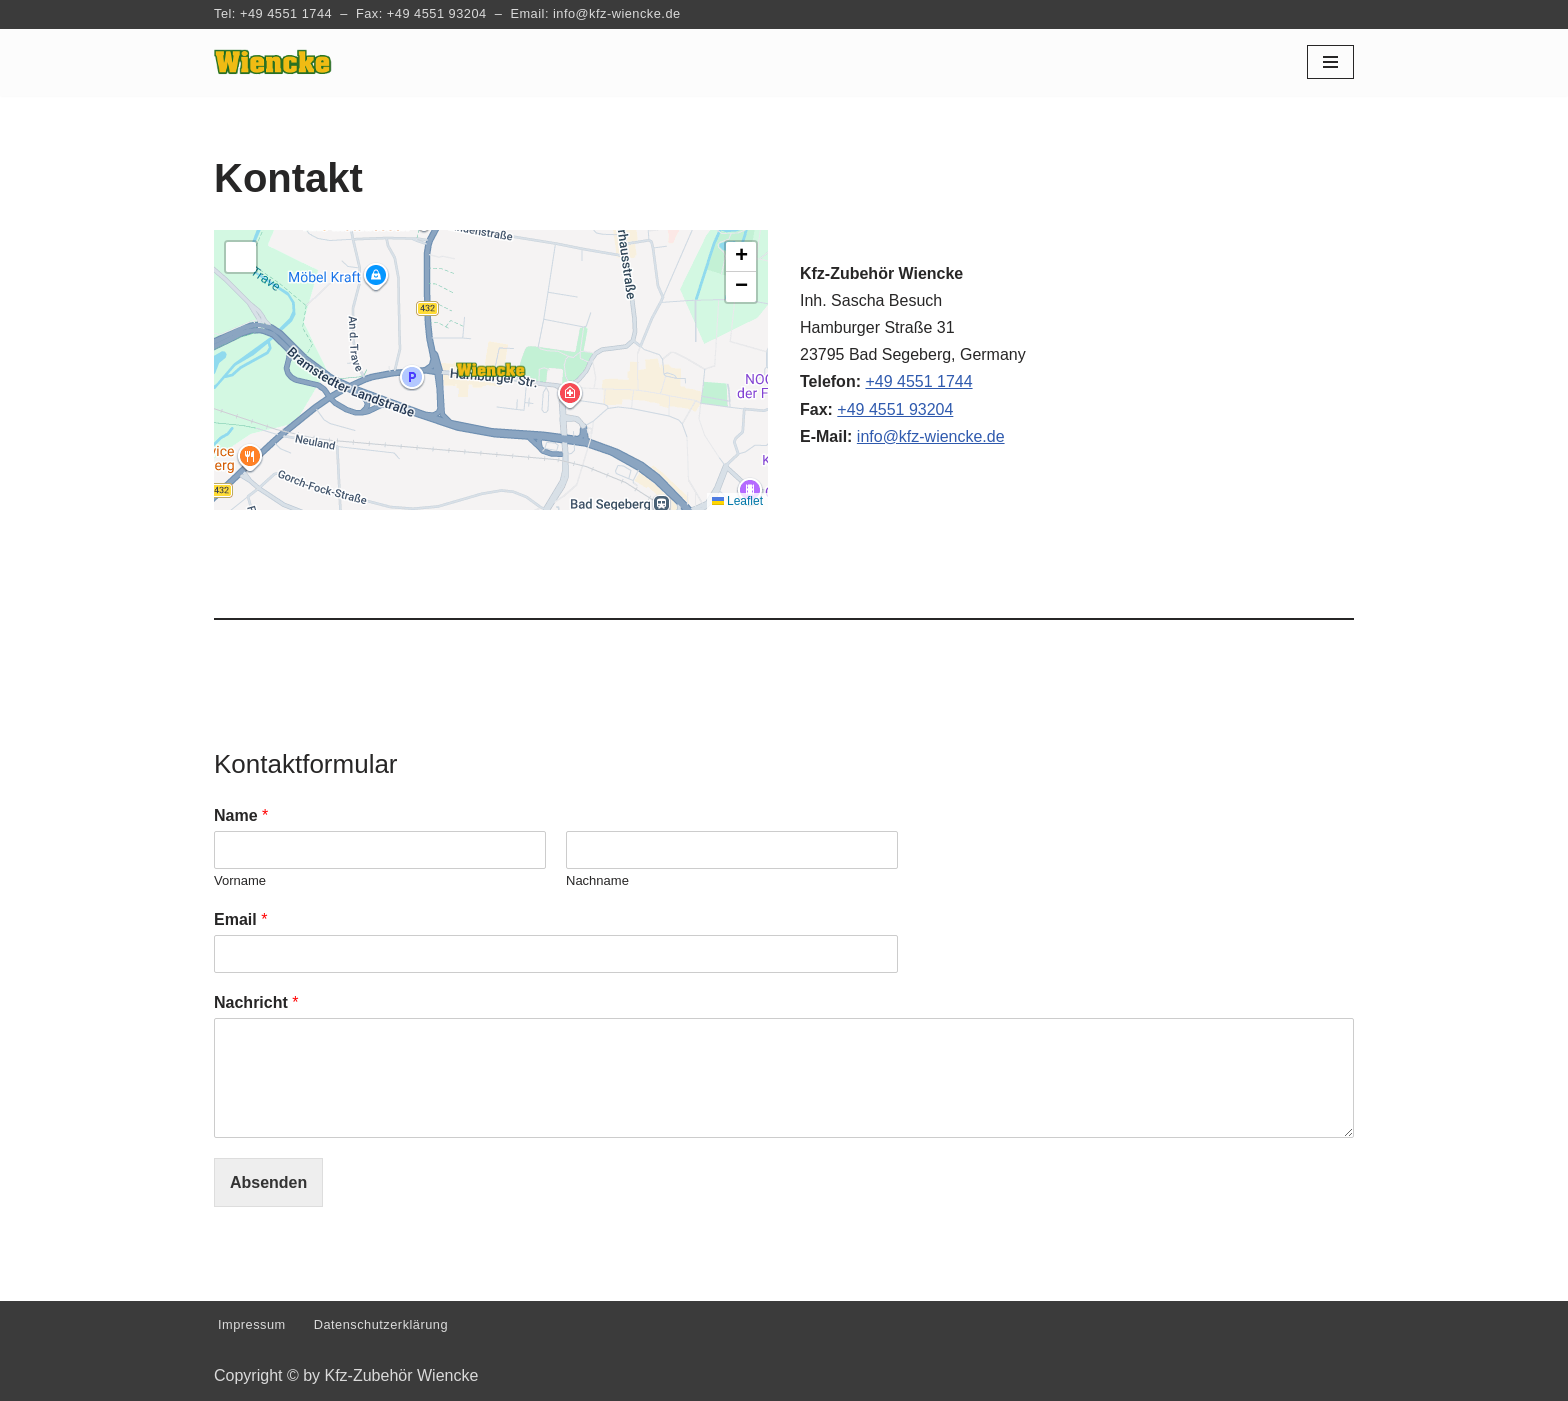  Describe the element at coordinates (252, 1324) in the screenshot. I see `Impressum` at that location.